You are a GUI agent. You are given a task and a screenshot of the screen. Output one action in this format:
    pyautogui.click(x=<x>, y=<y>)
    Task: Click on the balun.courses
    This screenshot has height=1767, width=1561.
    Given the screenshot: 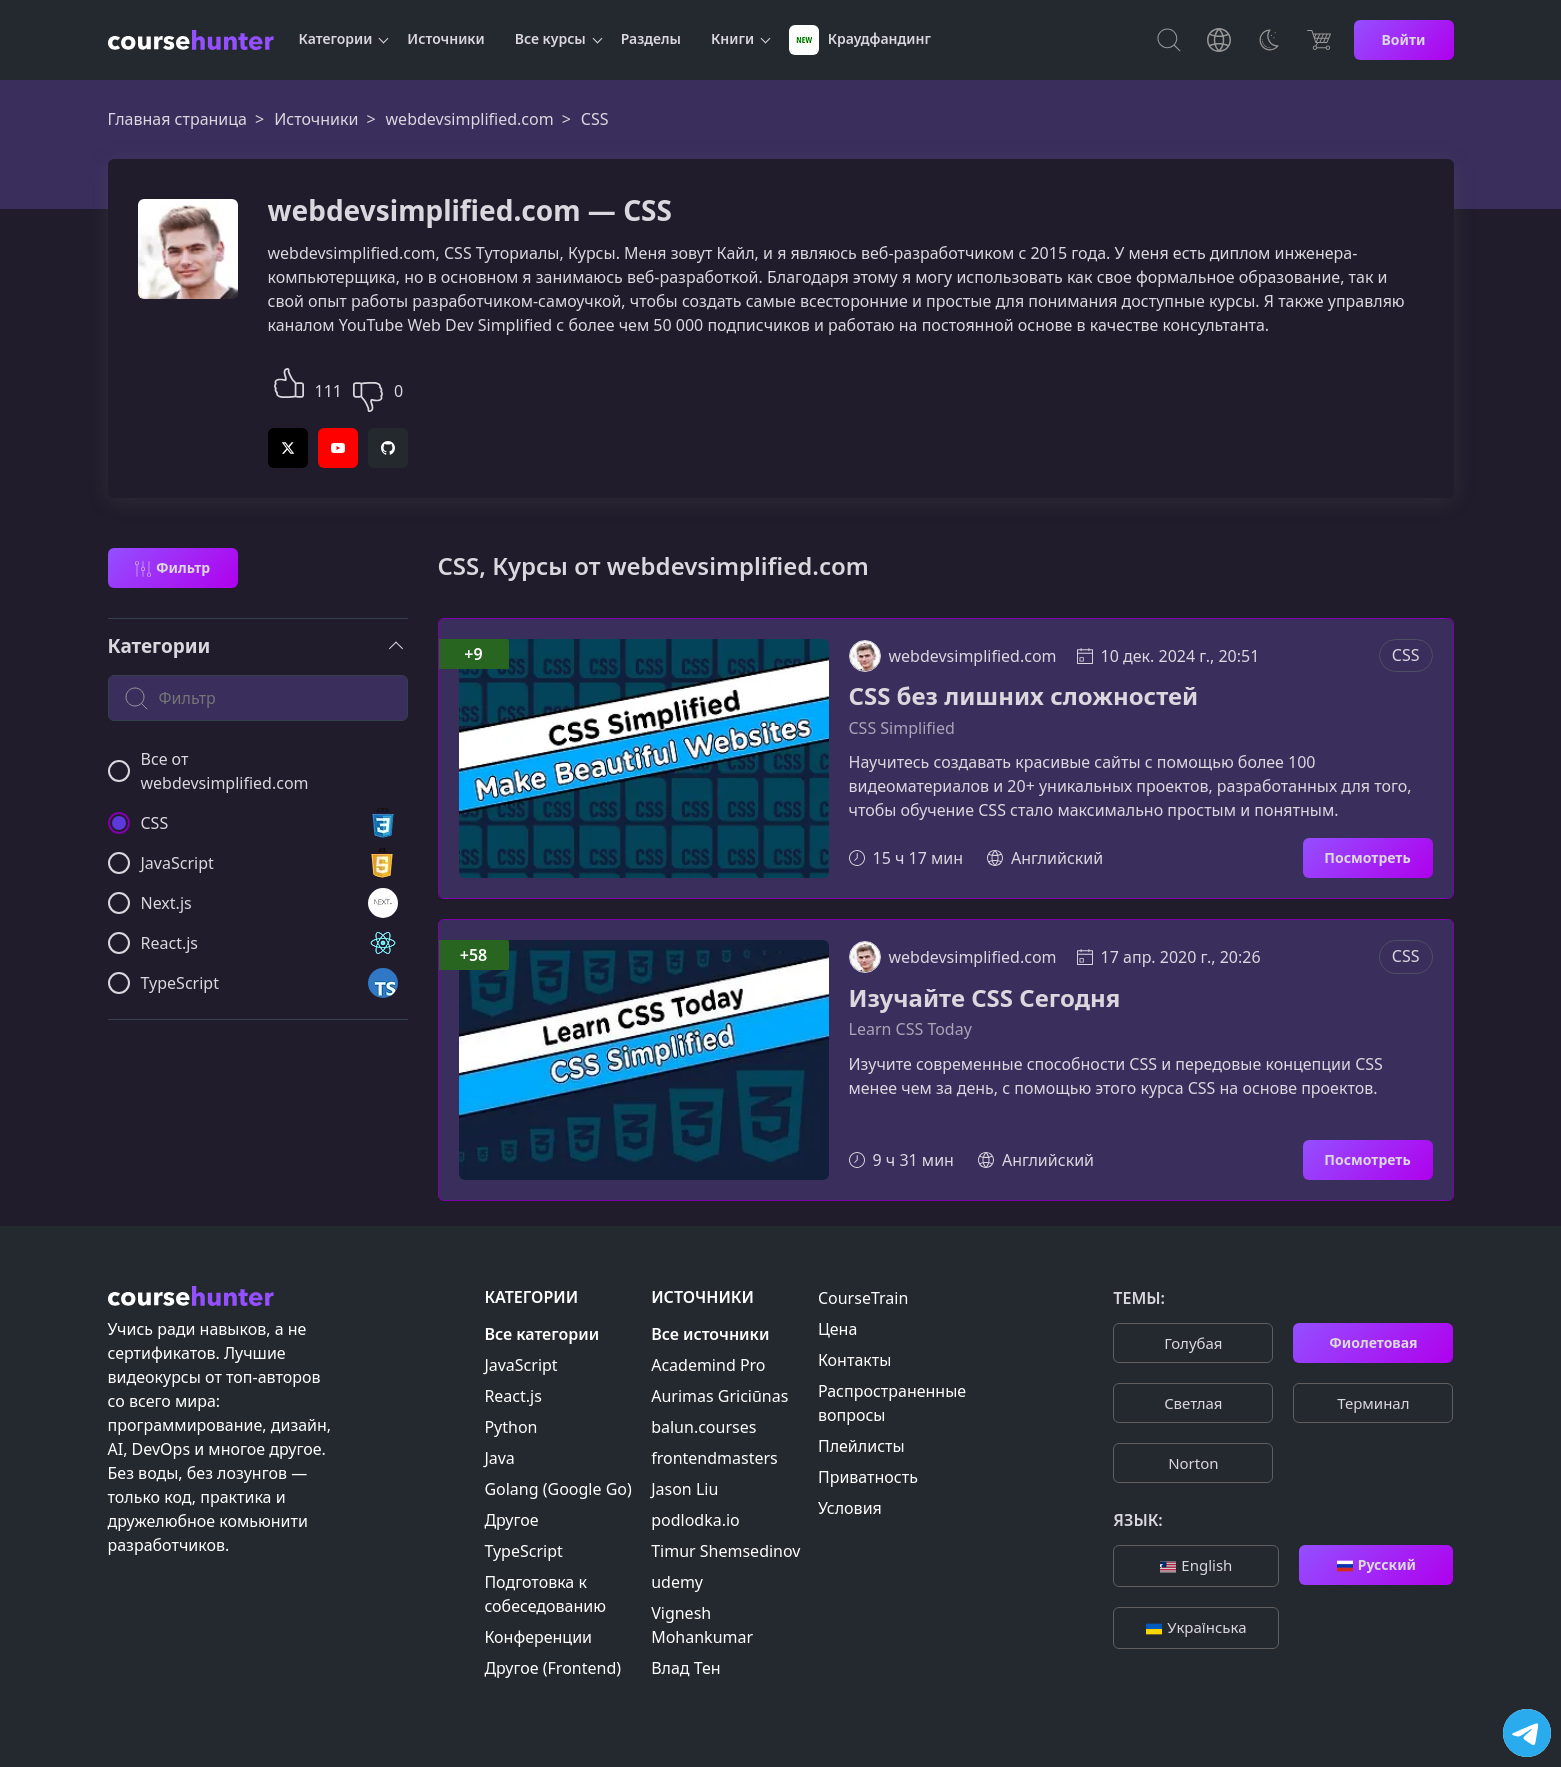 What is the action you would take?
    pyautogui.click(x=703, y=1427)
    